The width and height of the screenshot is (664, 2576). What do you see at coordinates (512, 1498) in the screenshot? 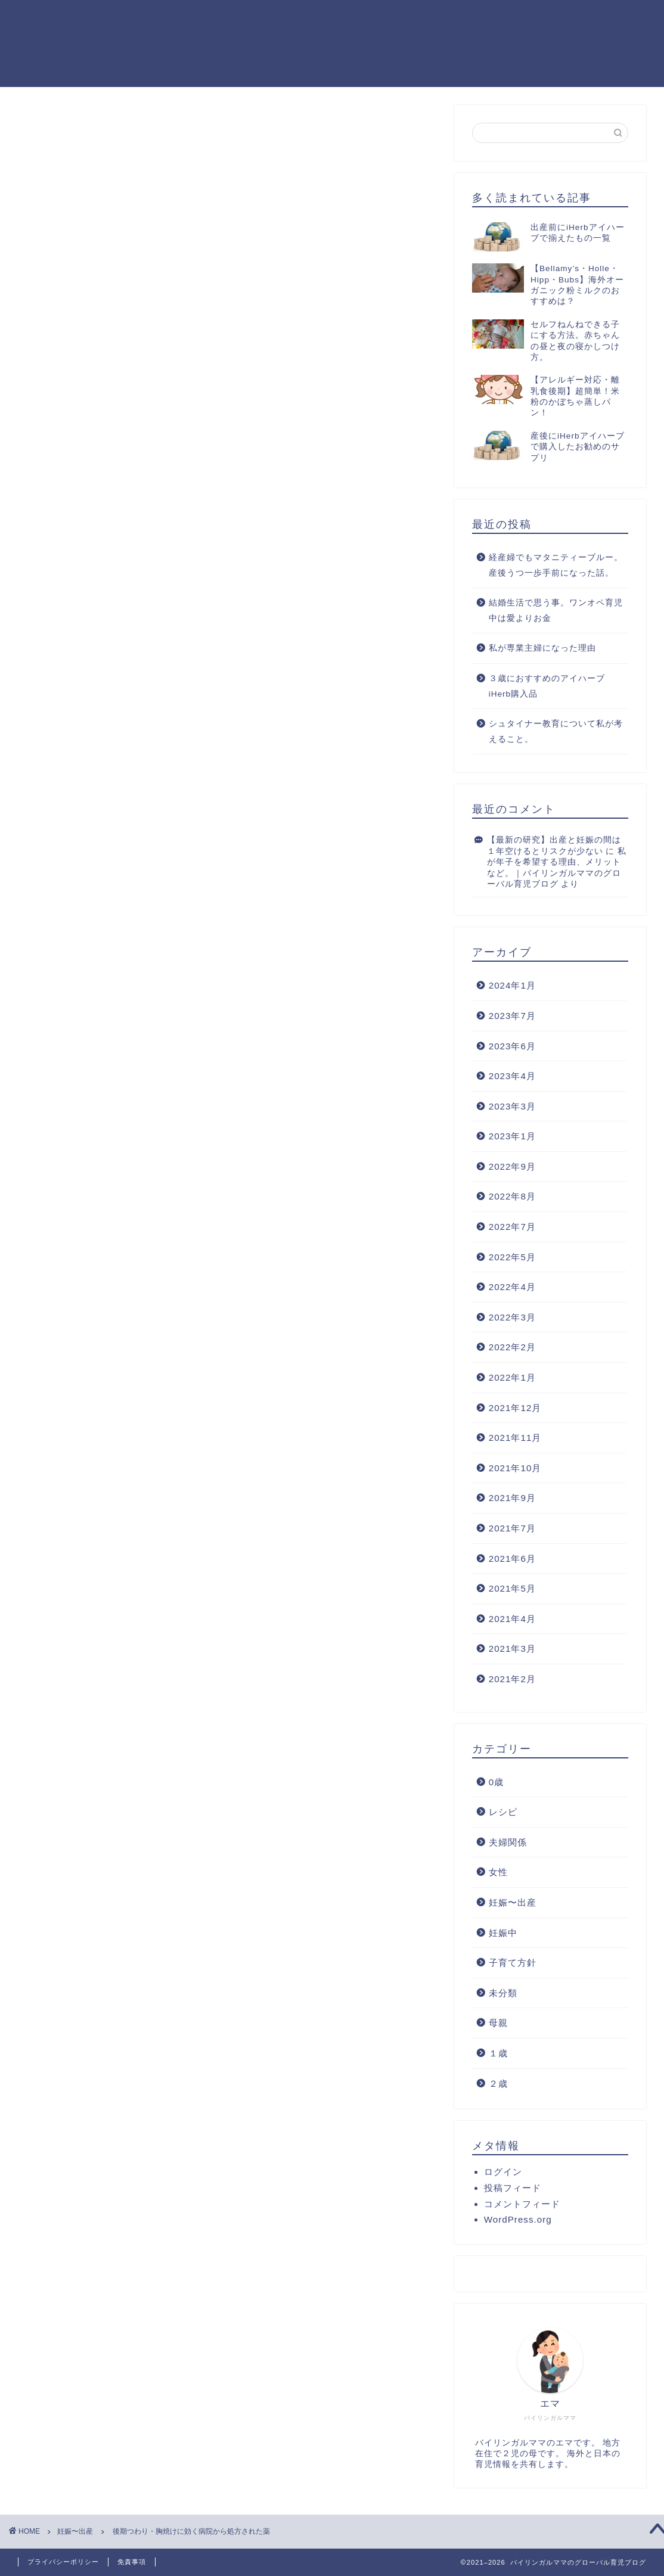
I see `2021年9月` at bounding box center [512, 1498].